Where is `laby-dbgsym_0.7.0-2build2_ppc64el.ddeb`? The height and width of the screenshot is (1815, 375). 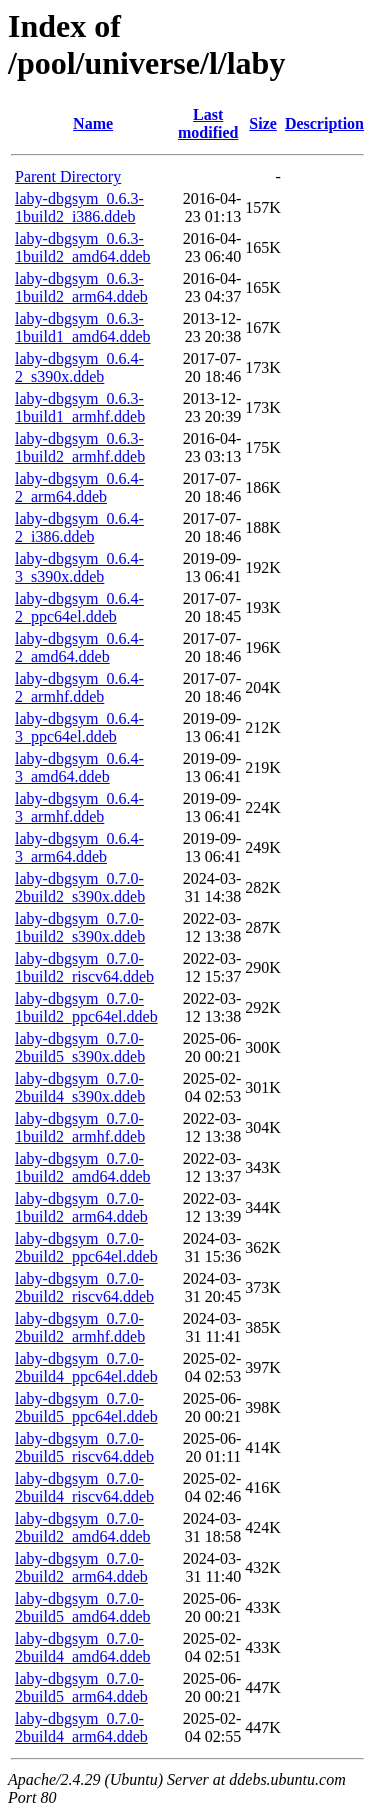 laby-dbgsym_0.7.0-2build2_ppc64el.ddeb is located at coordinates (86, 1247).